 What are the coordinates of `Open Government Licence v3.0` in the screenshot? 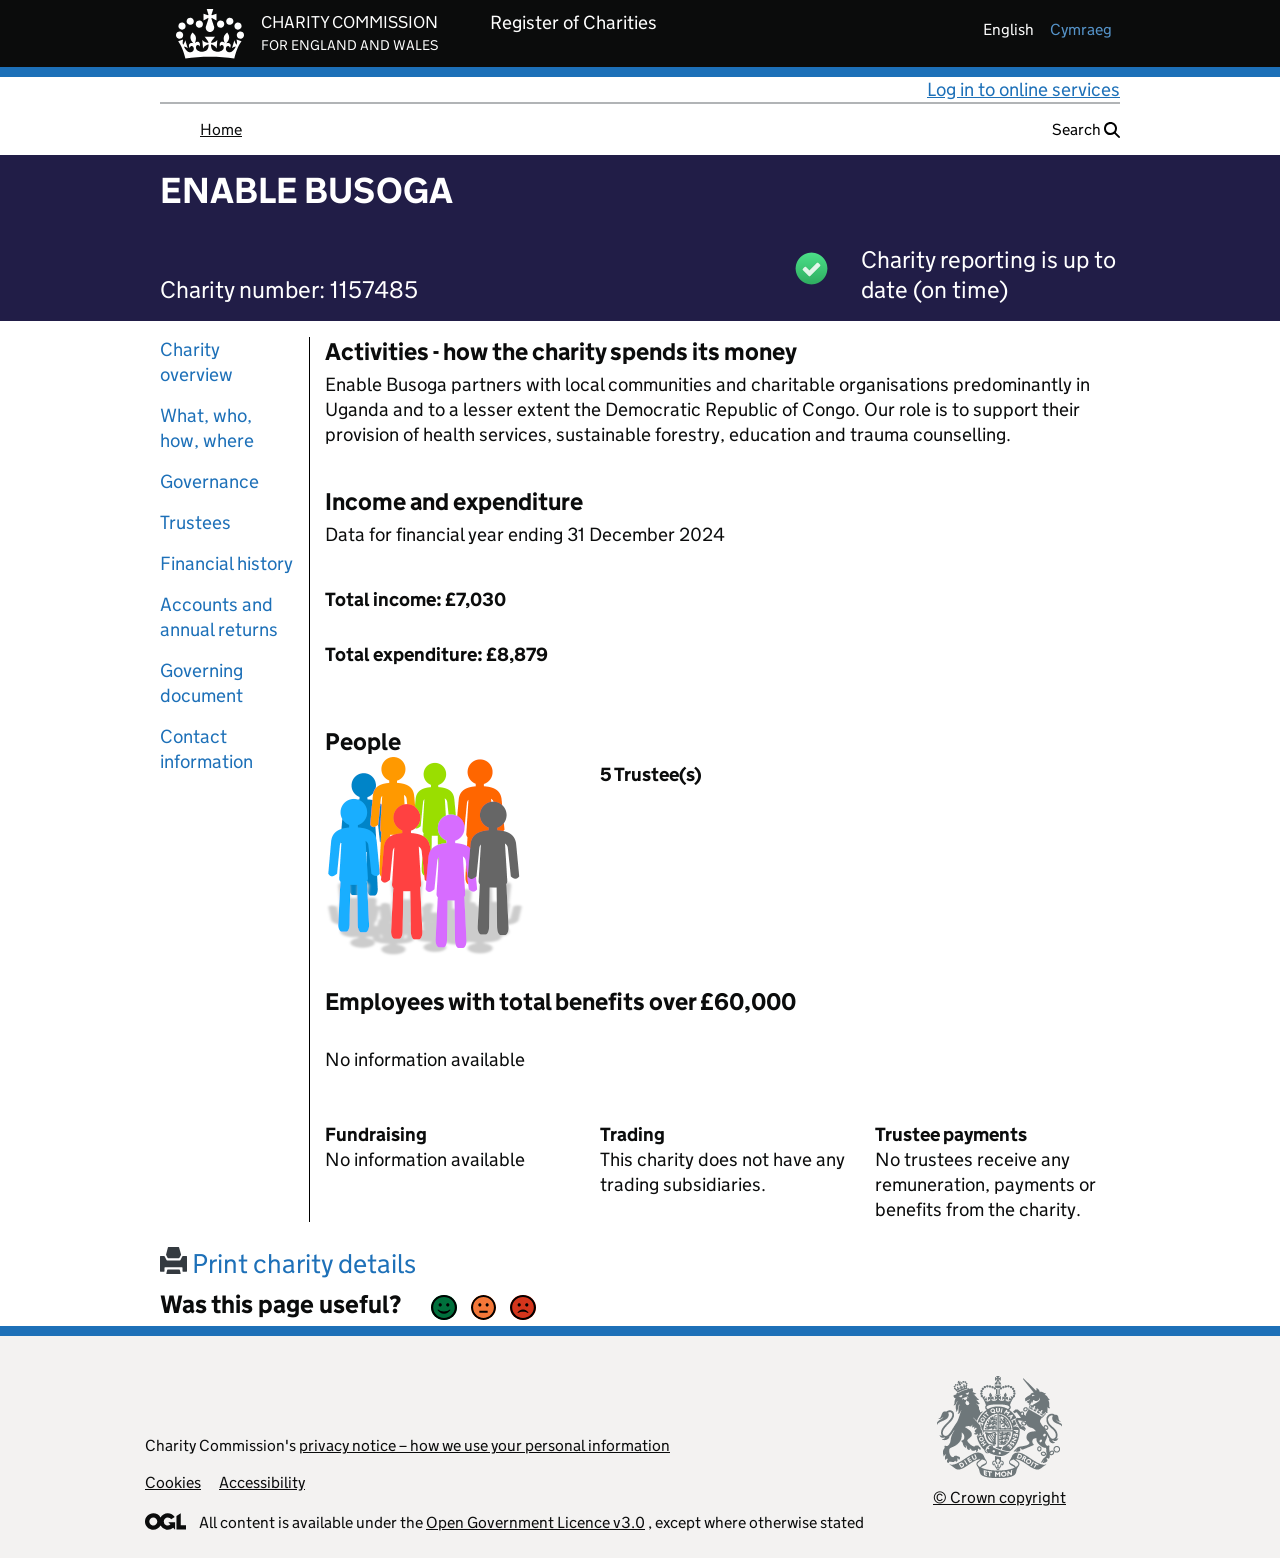 It's located at (535, 1522).